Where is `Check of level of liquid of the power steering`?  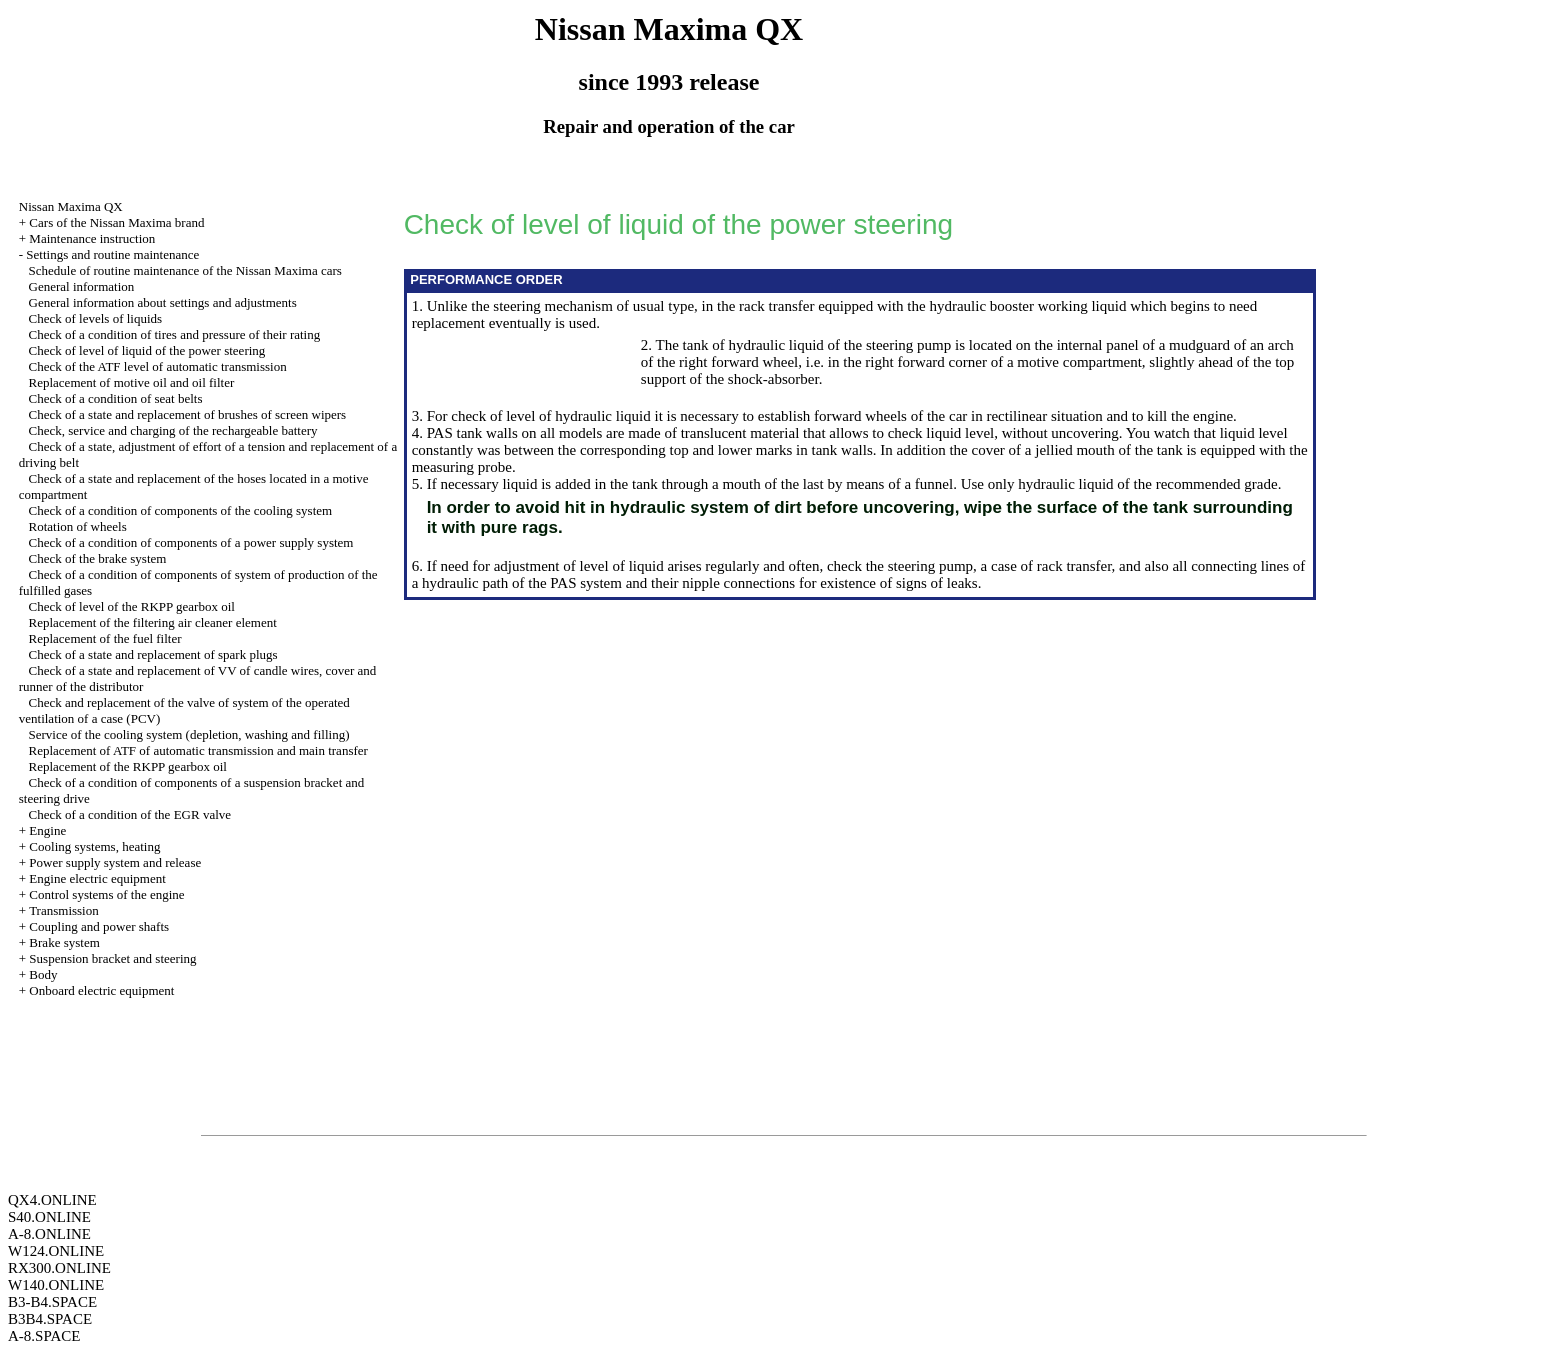
Check of level of liquid of the power steering is located at coordinates (147, 350).